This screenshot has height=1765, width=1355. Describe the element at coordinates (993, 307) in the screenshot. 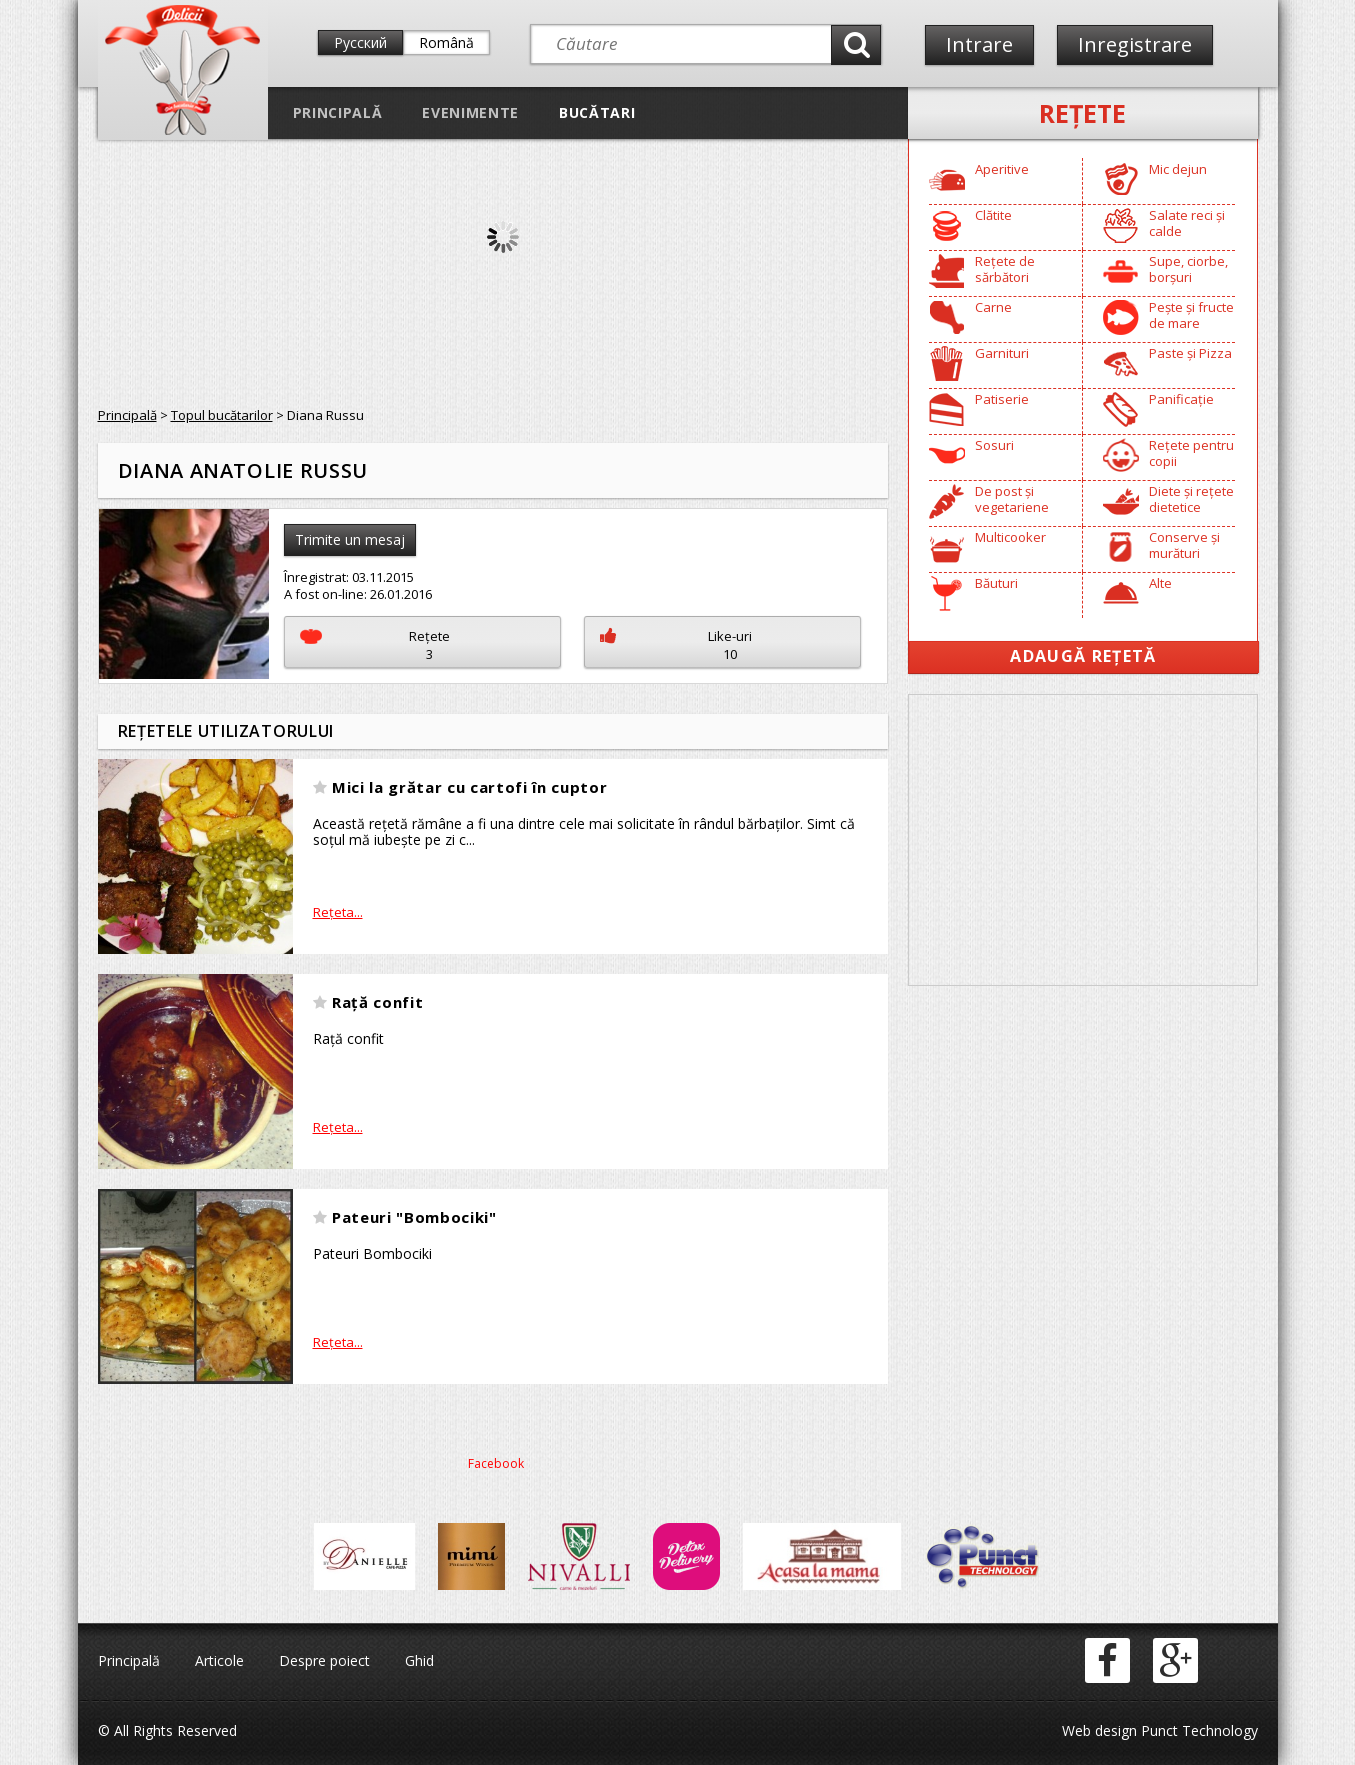

I see `Carne` at that location.